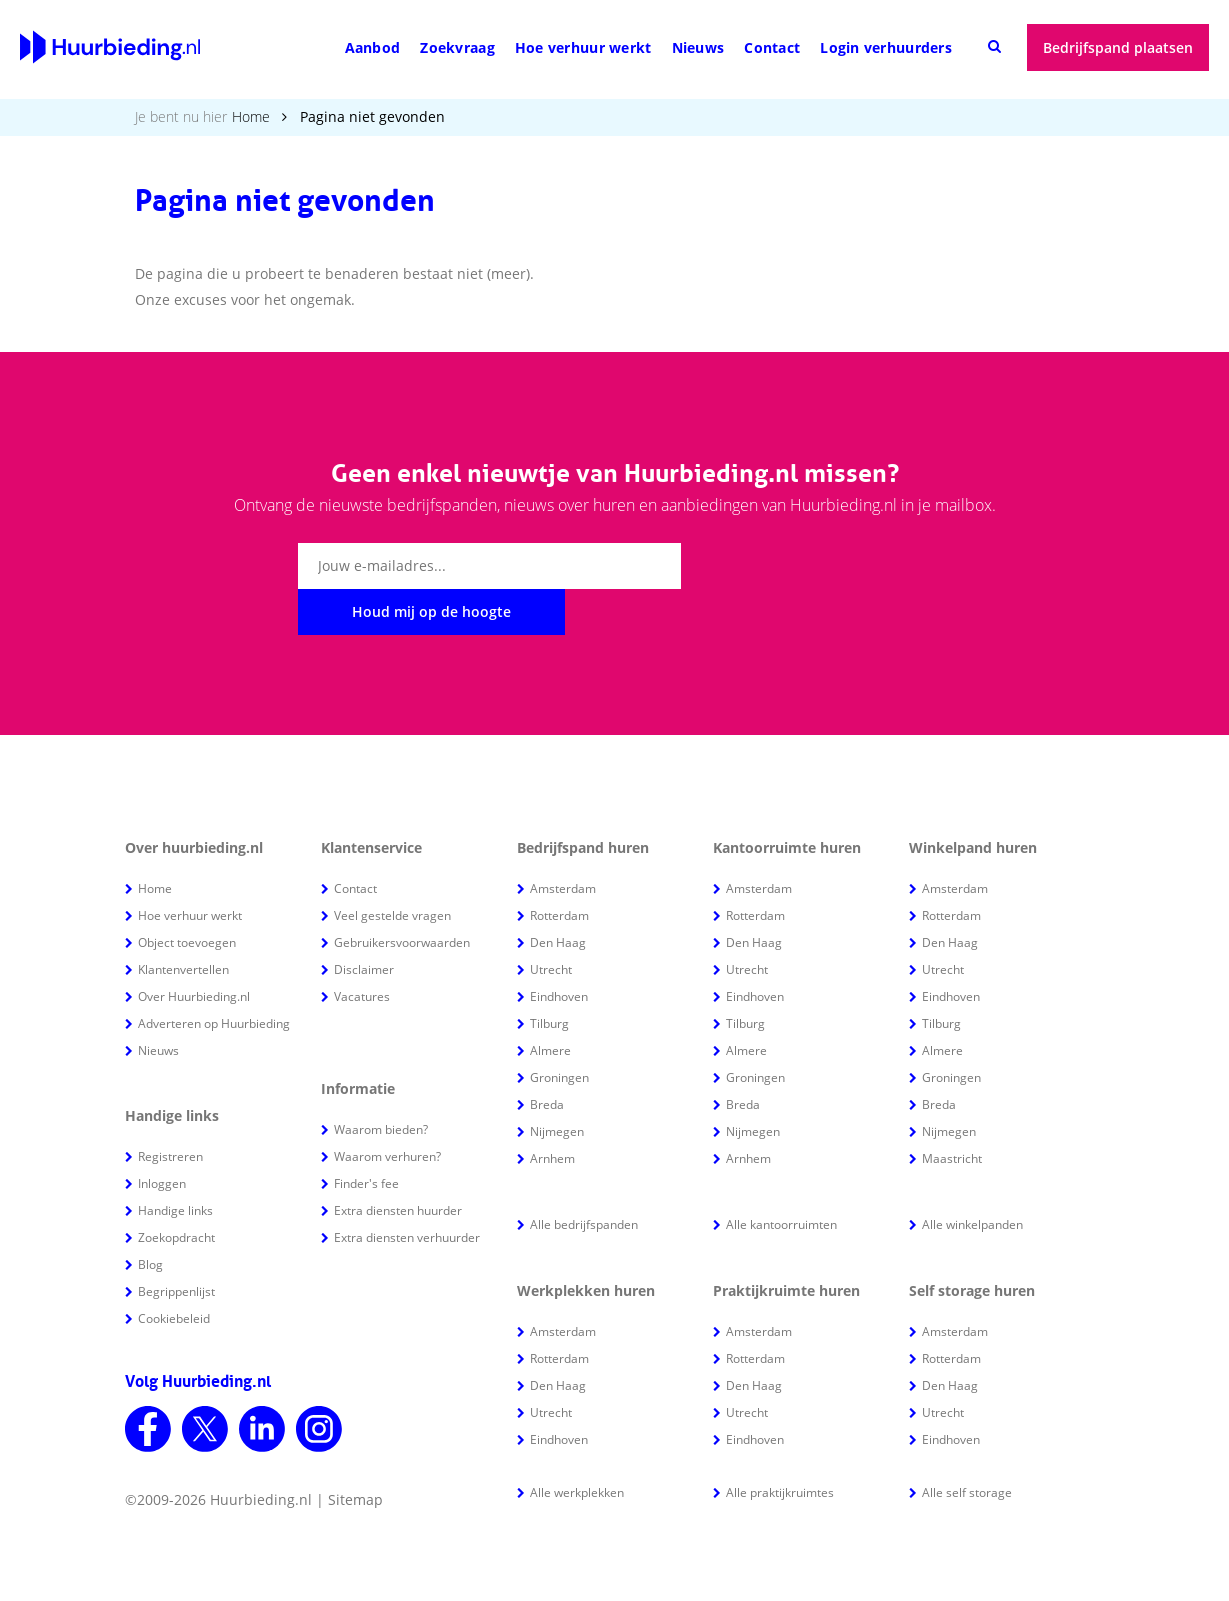  What do you see at coordinates (194, 950) in the screenshot?
I see `Over Huurbieding.nl` at bounding box center [194, 950].